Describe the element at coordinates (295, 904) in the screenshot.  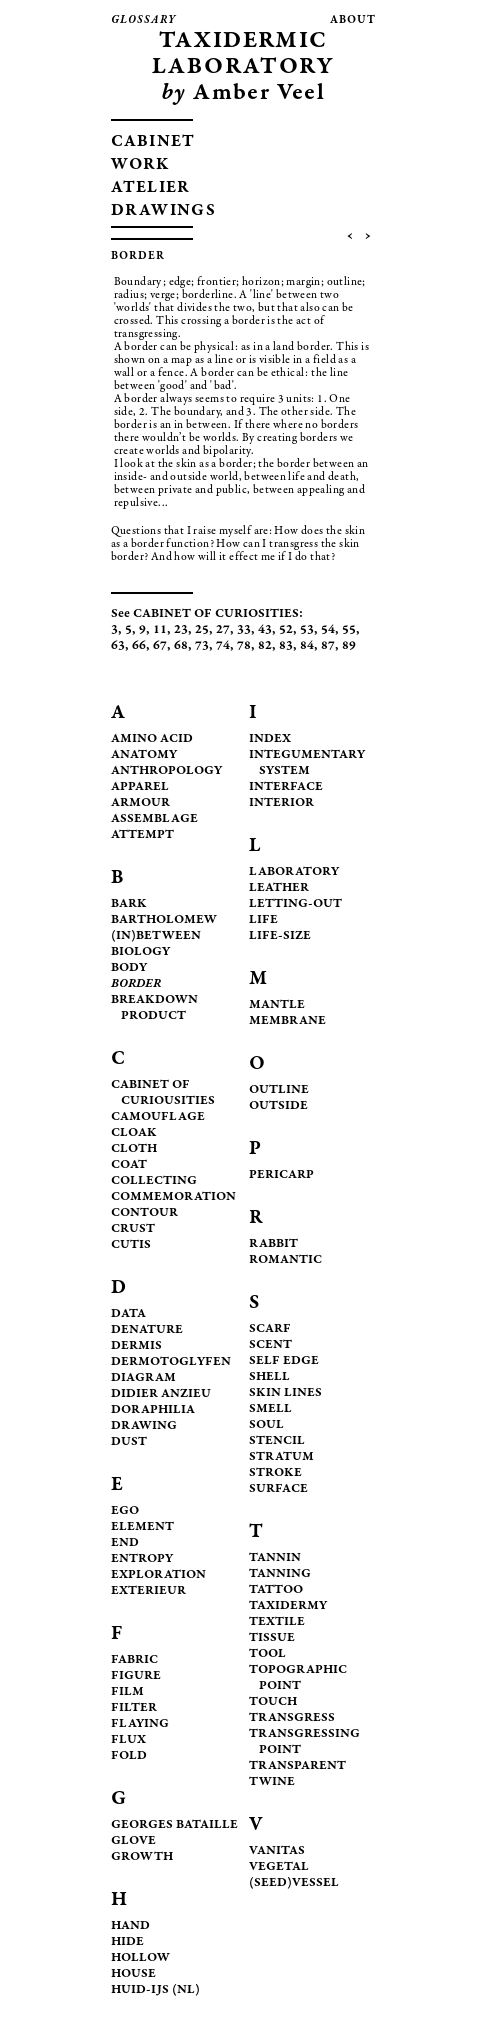
I see `LETTING-OUT` at that location.